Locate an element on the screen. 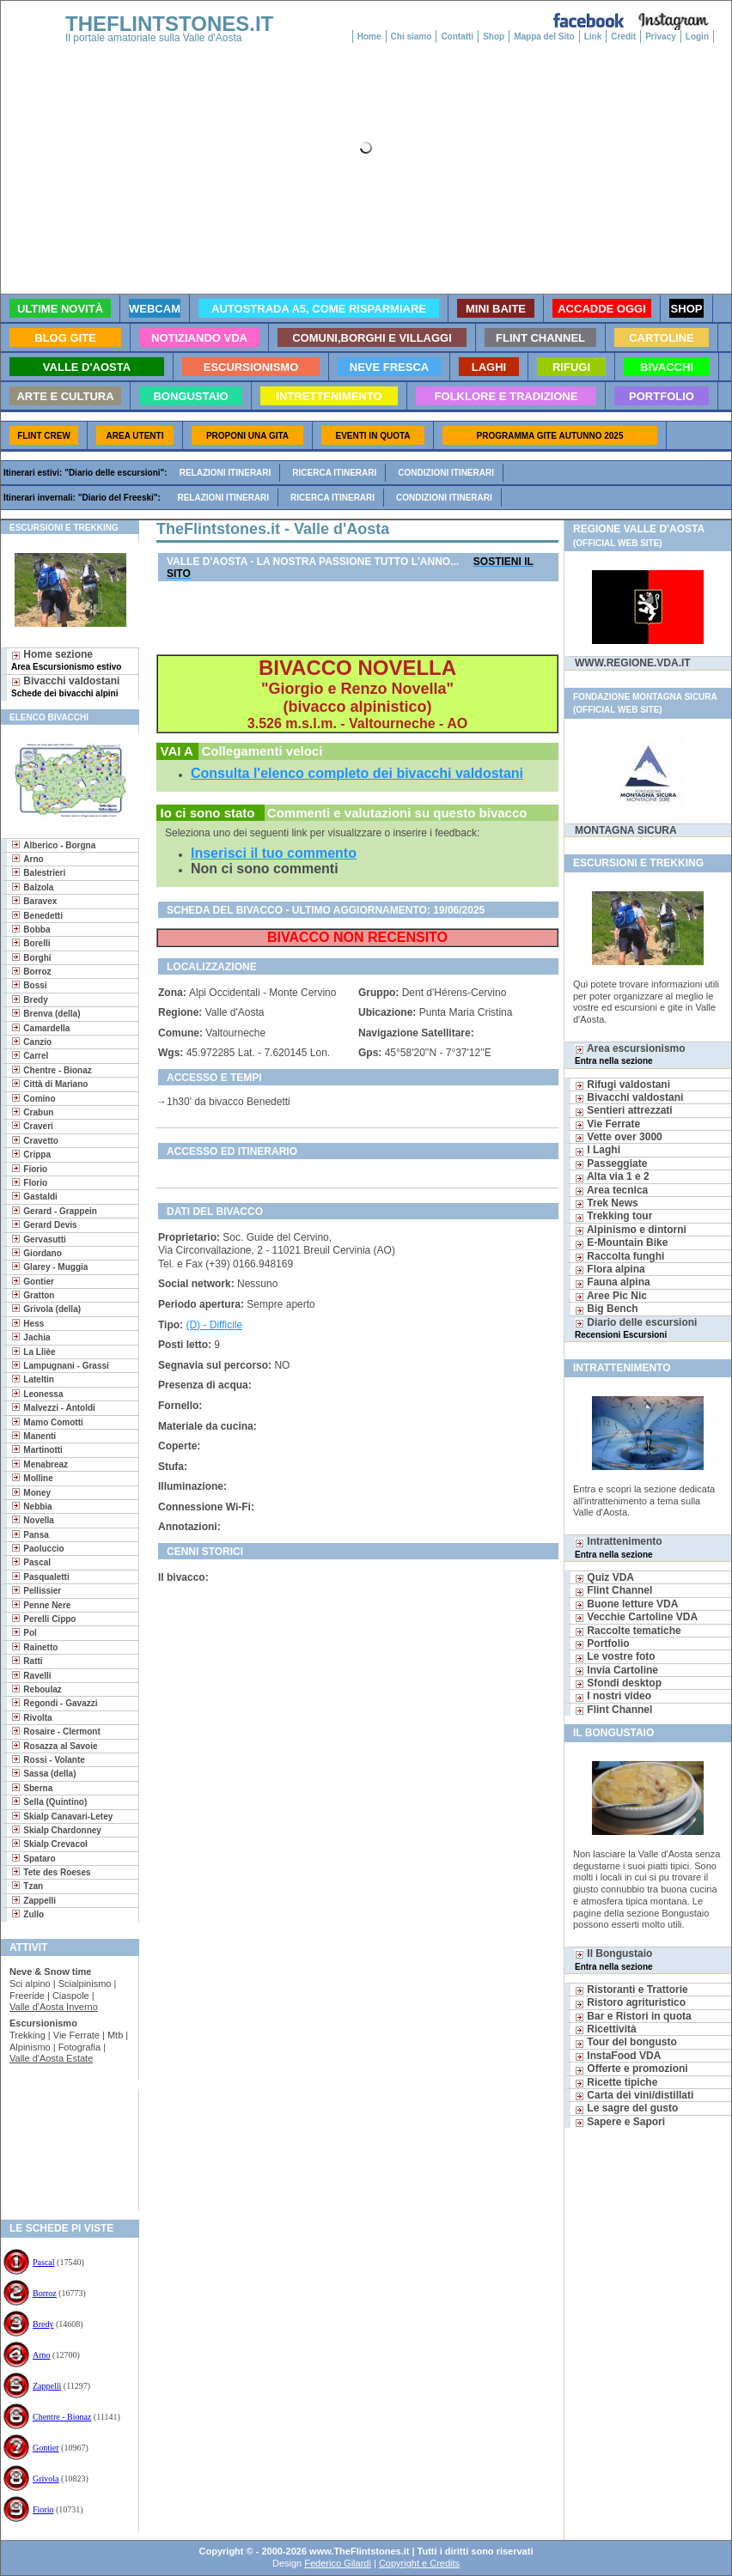  Copyright e Credits is located at coordinates (419, 2563).